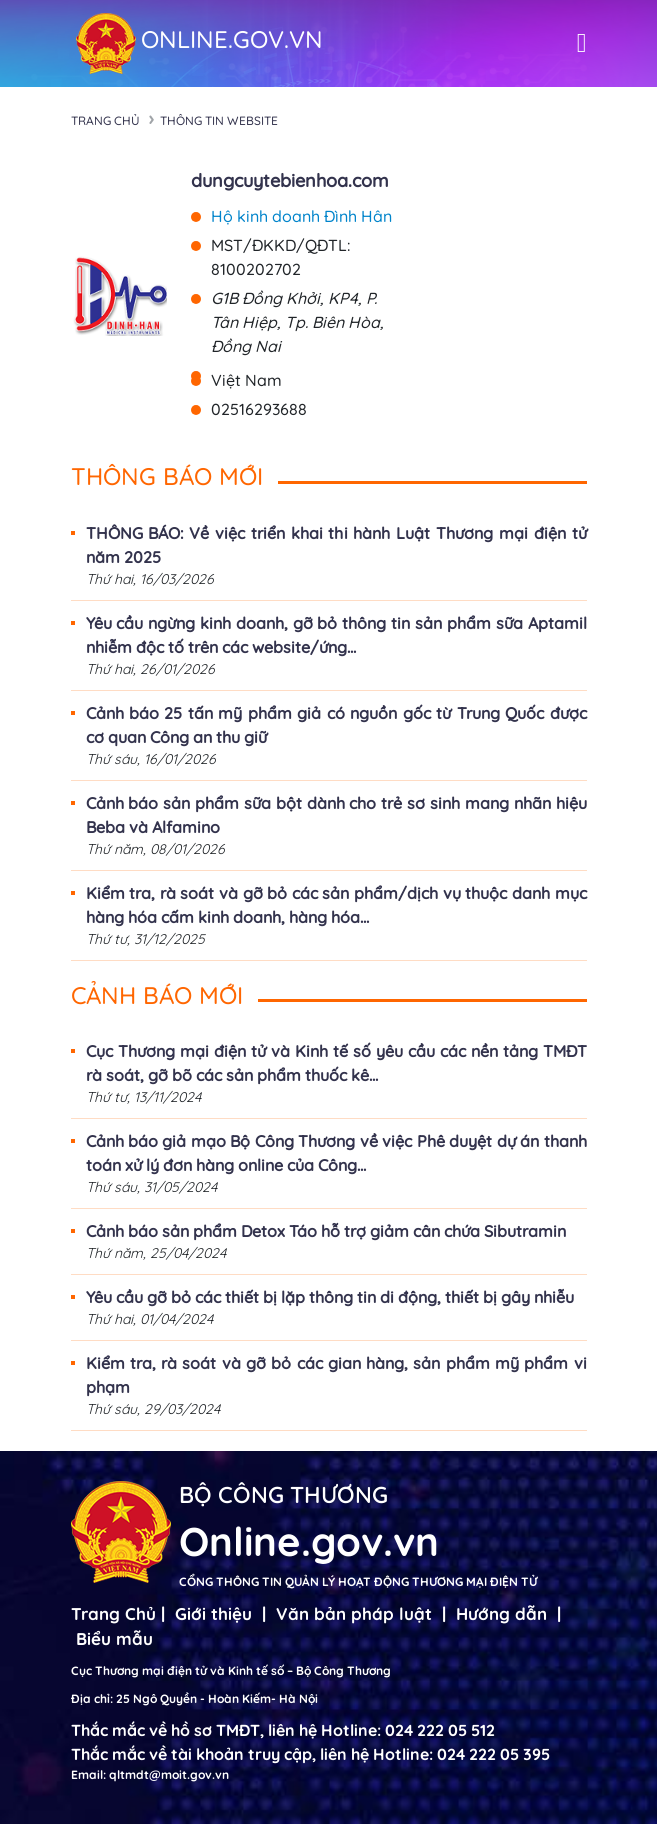  What do you see at coordinates (354, 1613) in the screenshot?
I see `Văn bản pháp luật` at bounding box center [354, 1613].